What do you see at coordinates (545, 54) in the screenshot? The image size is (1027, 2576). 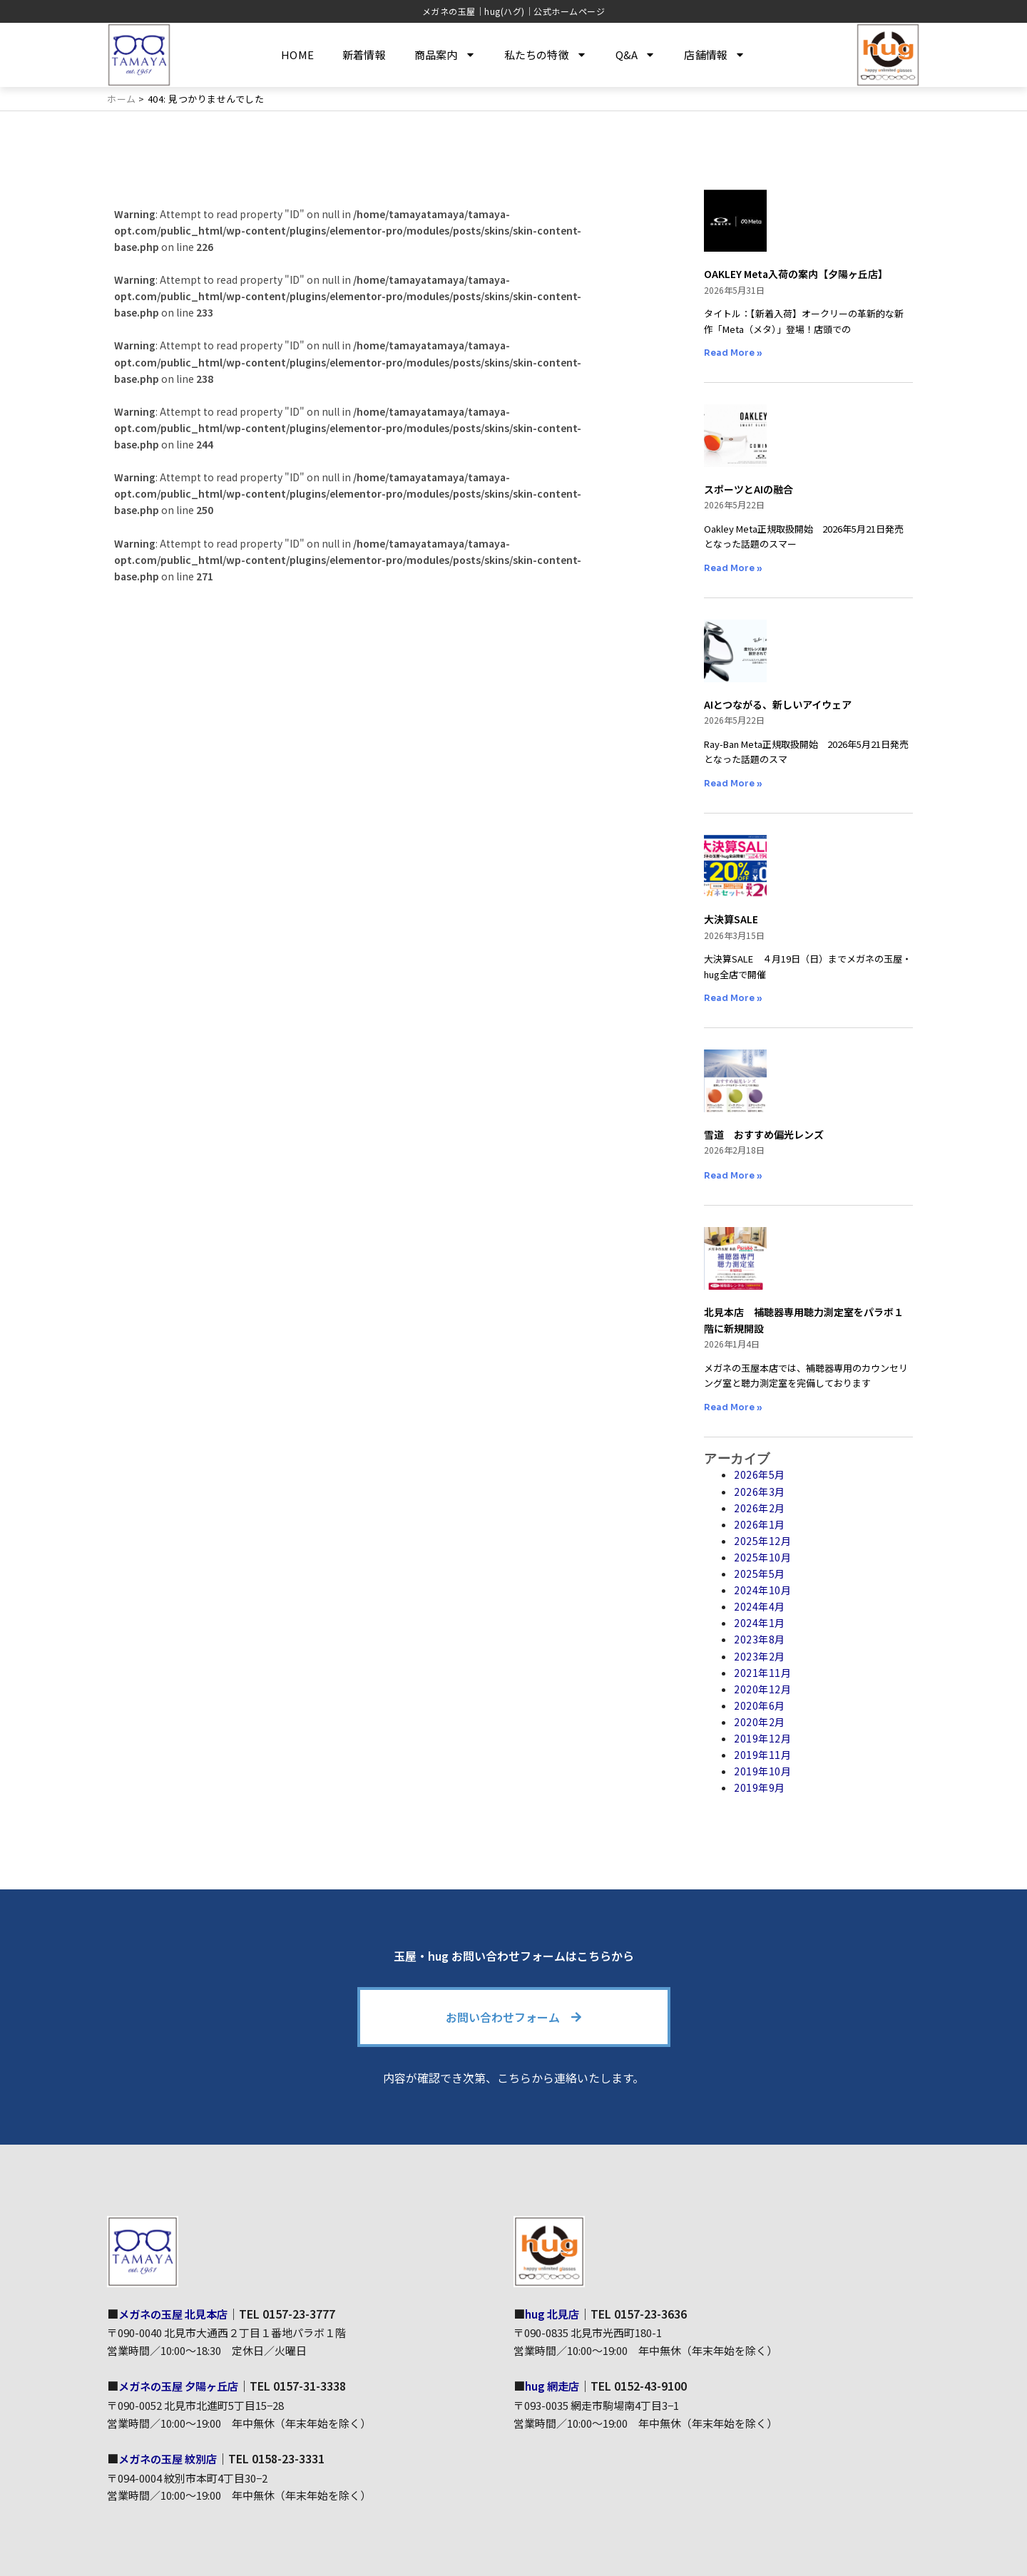 I see `私たちの特徴` at bounding box center [545, 54].